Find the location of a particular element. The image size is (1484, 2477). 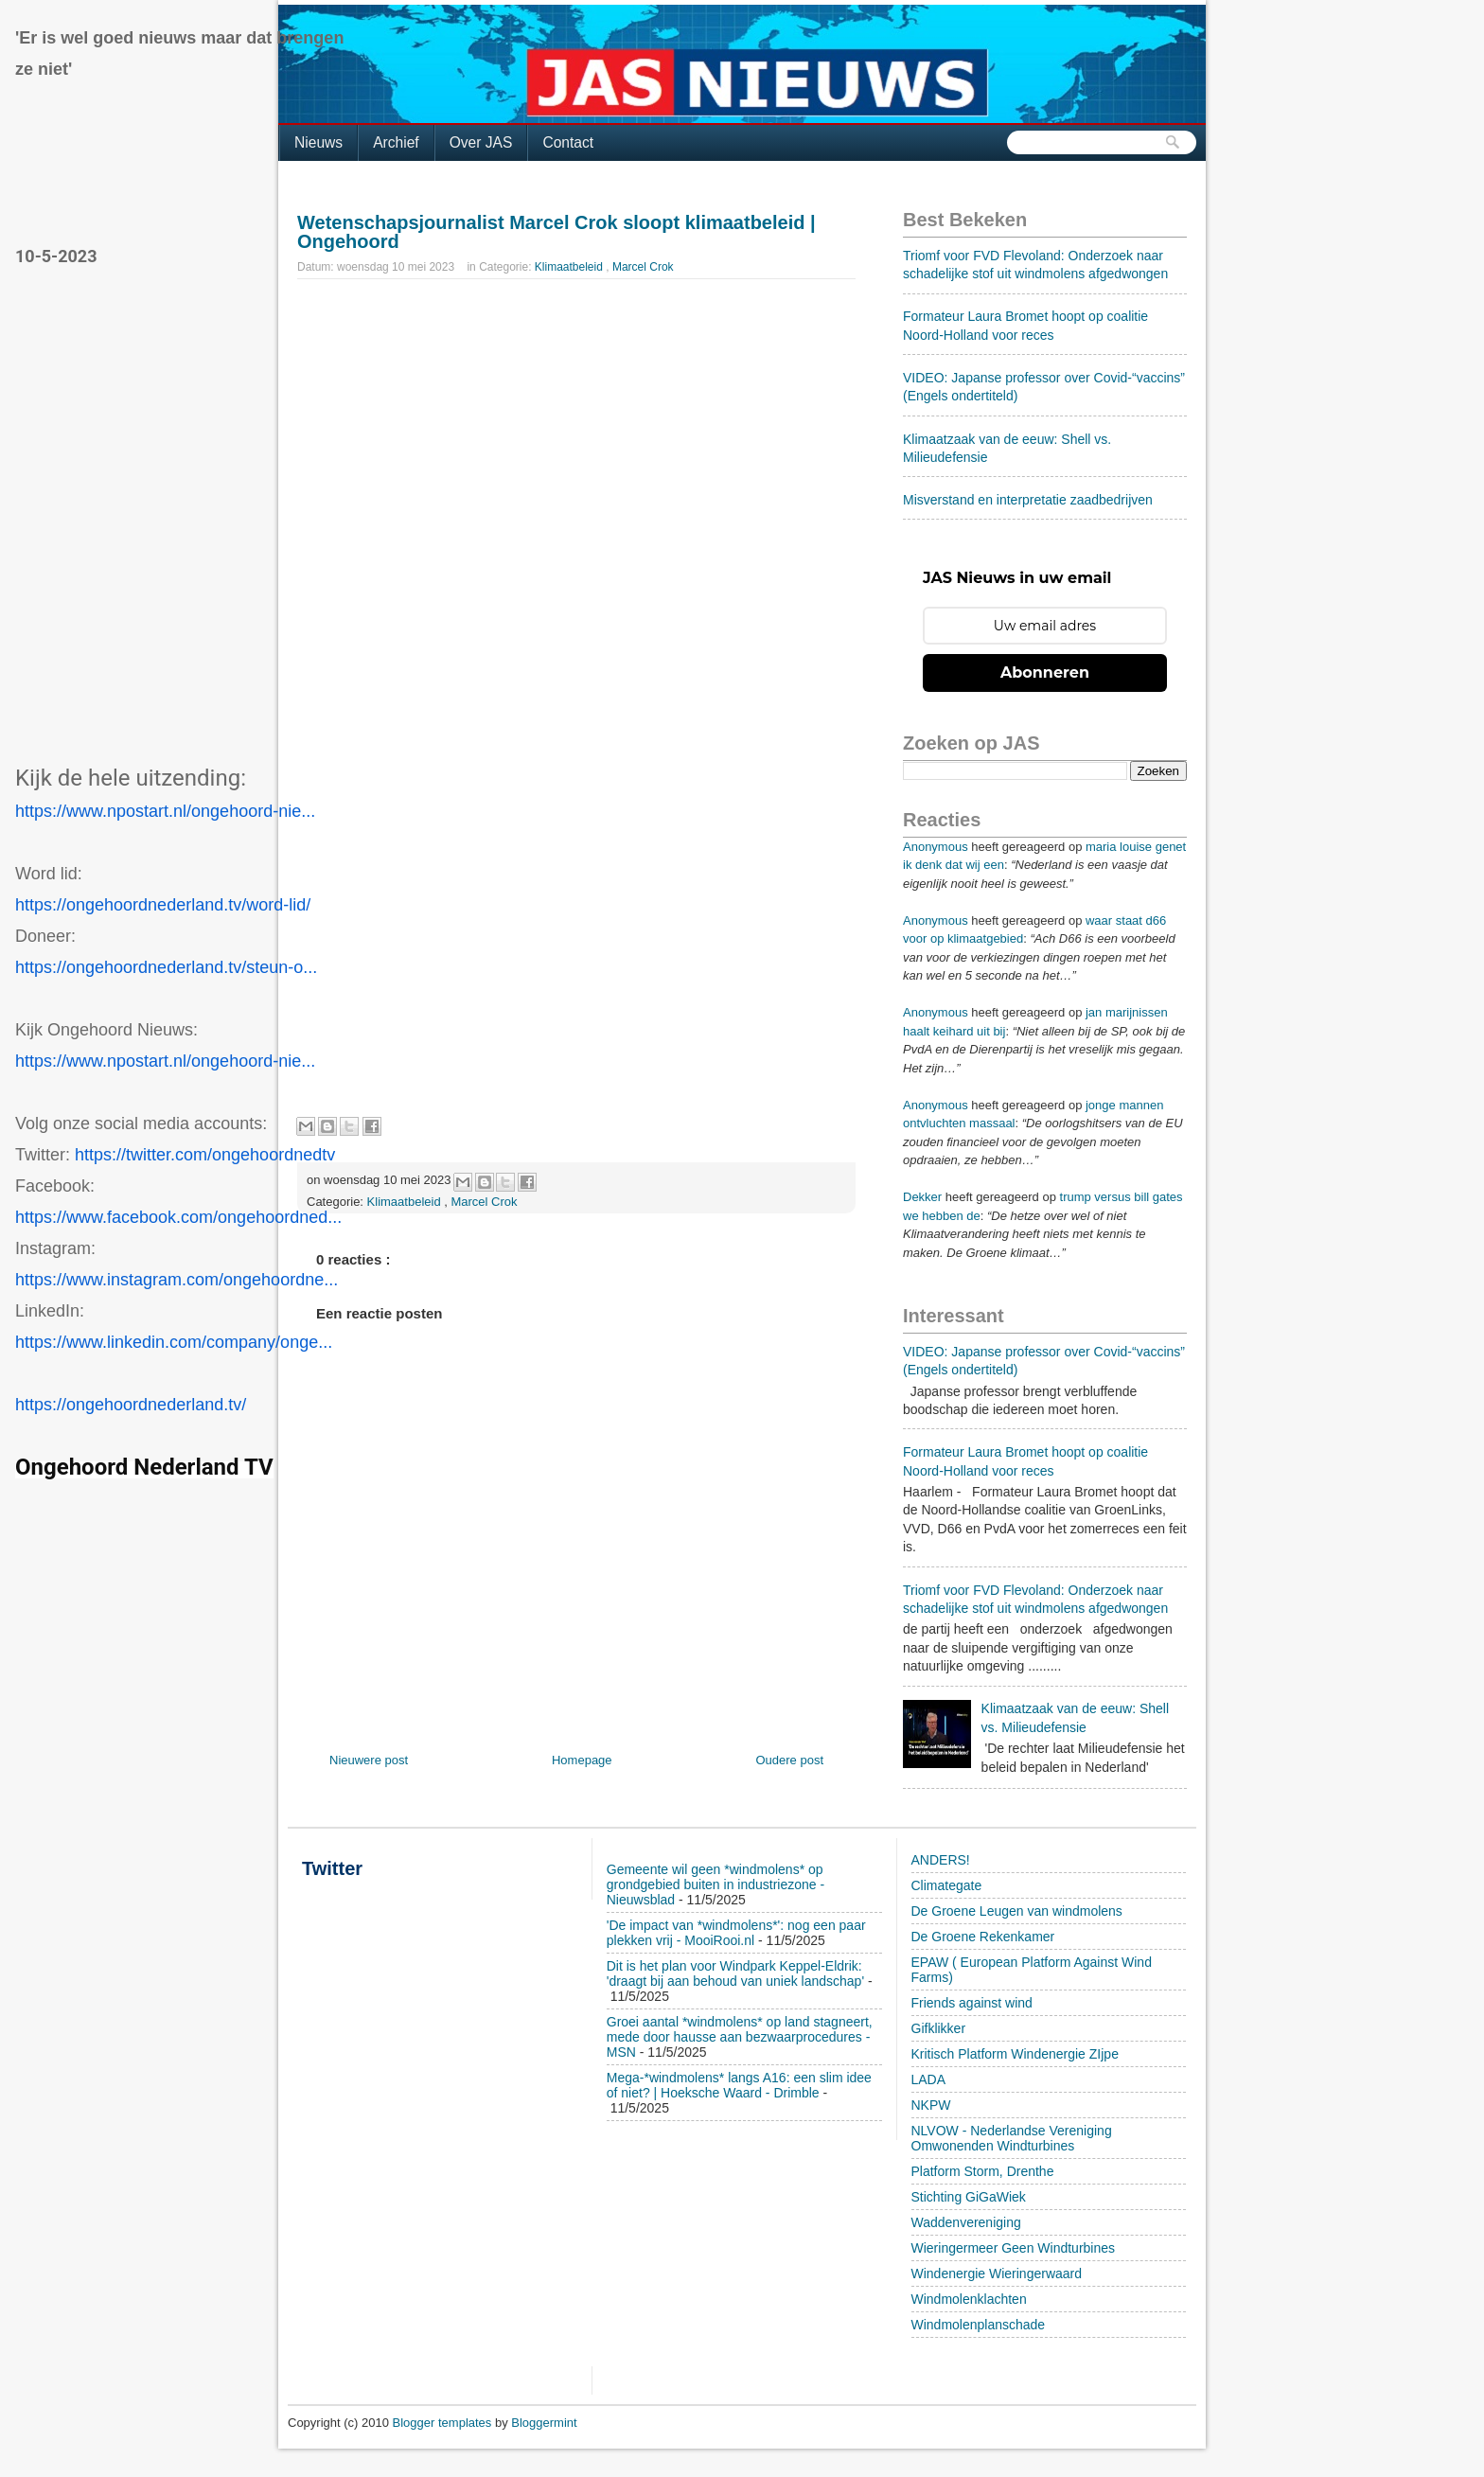

https://ongehoordnederland.tv/steun-o... is located at coordinates (166, 967).